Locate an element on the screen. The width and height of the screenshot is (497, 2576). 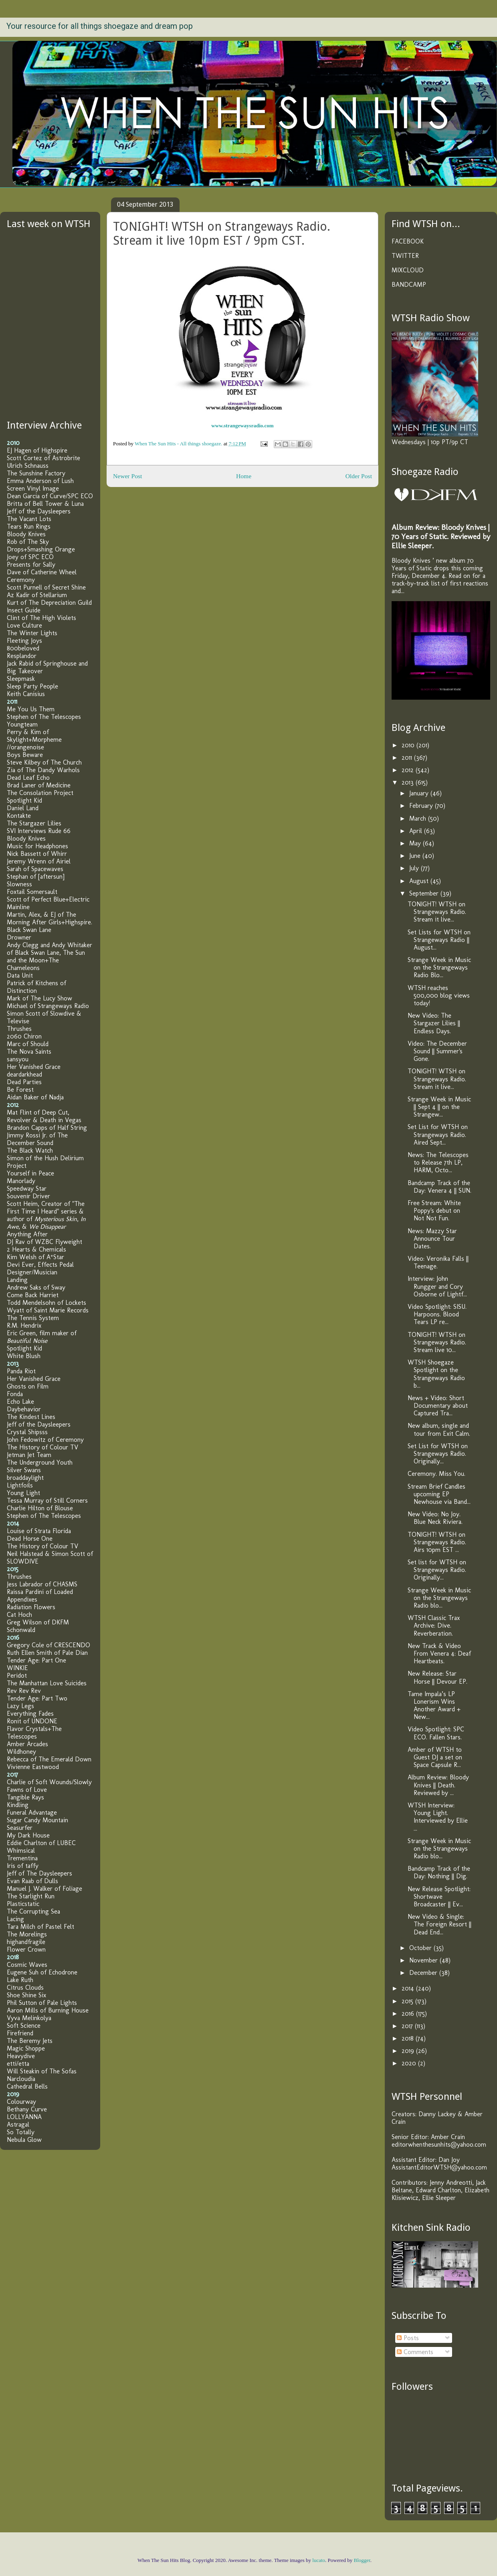
Perry & Kim of Skylight+Morpheme is located at coordinates (34, 735).